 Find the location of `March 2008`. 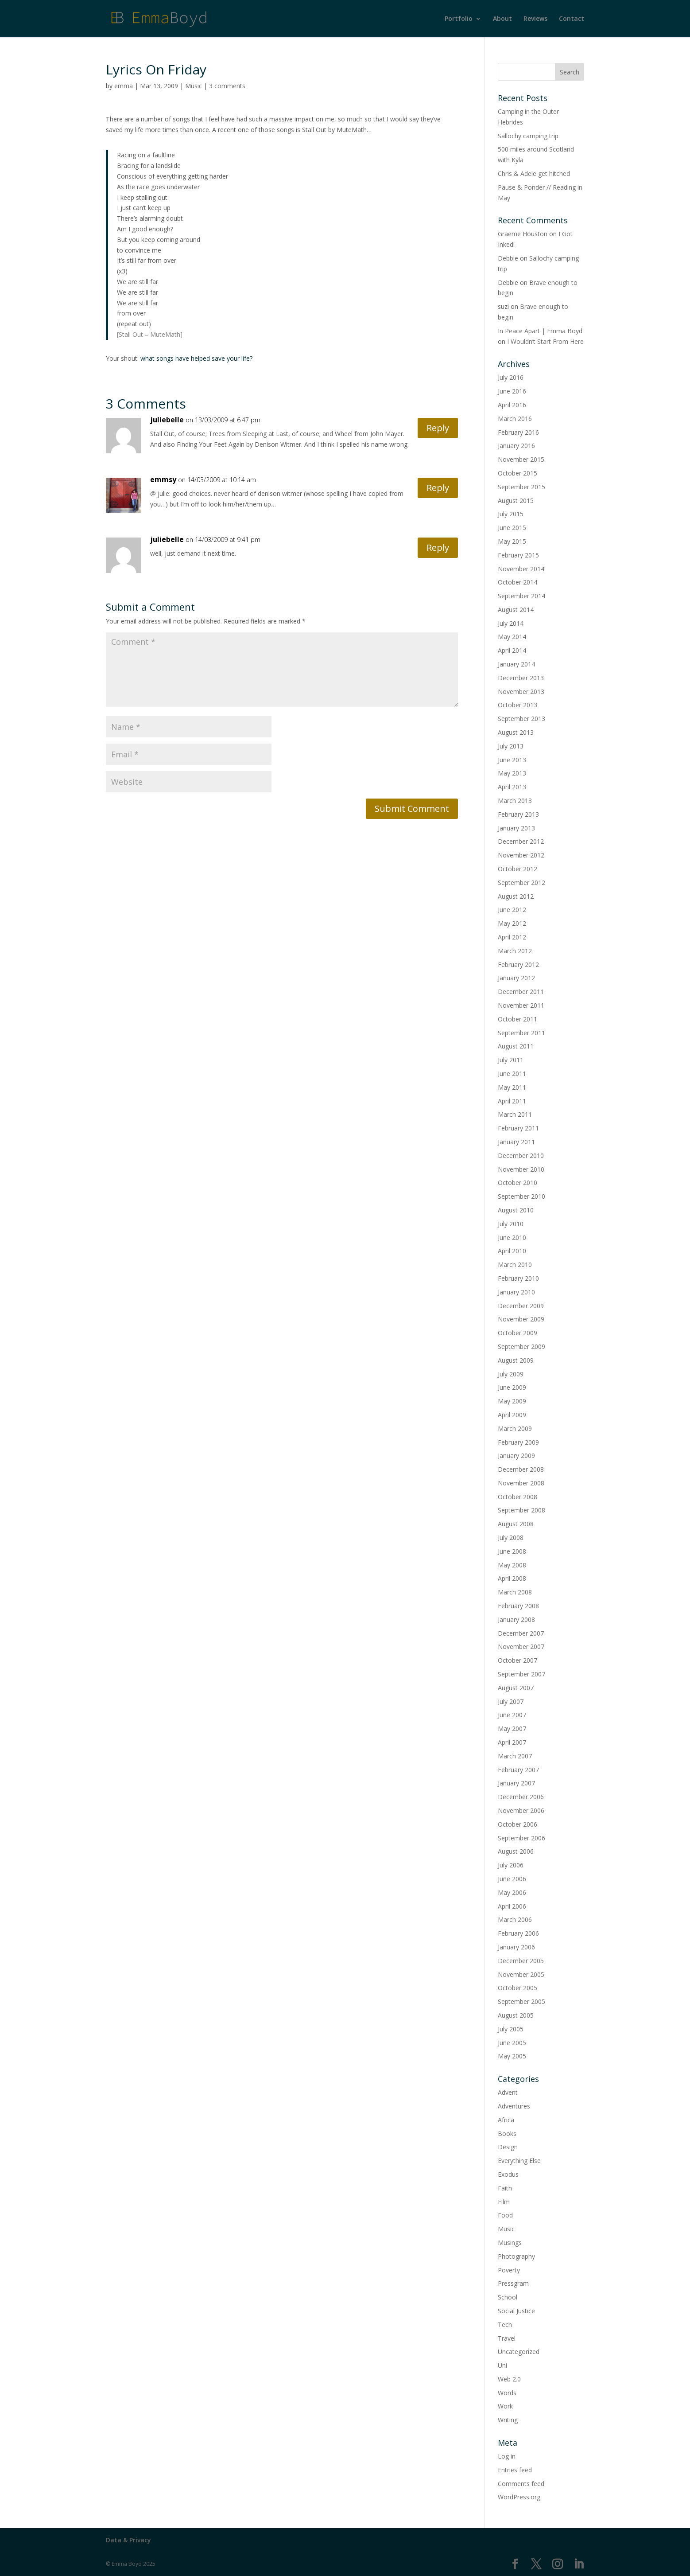

March 2008 is located at coordinates (515, 1592).